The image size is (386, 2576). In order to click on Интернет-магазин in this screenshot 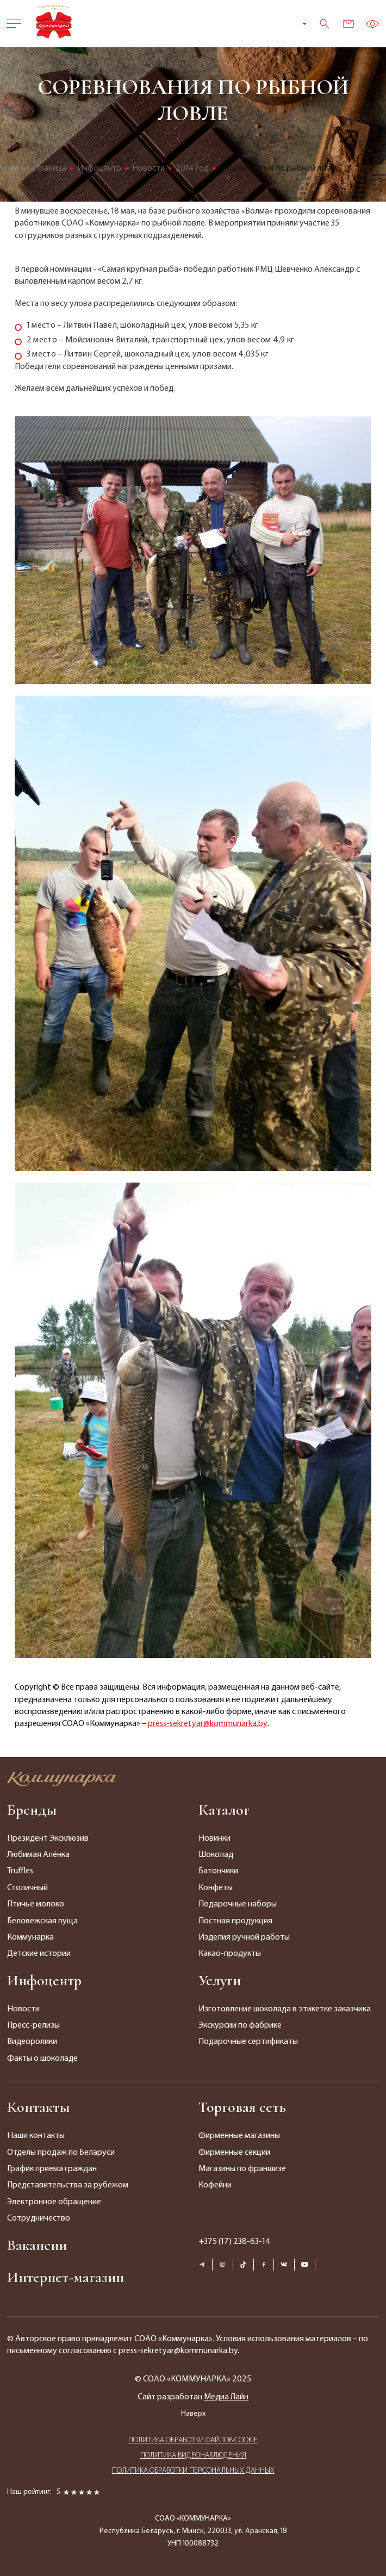, I will do `click(65, 2277)`.